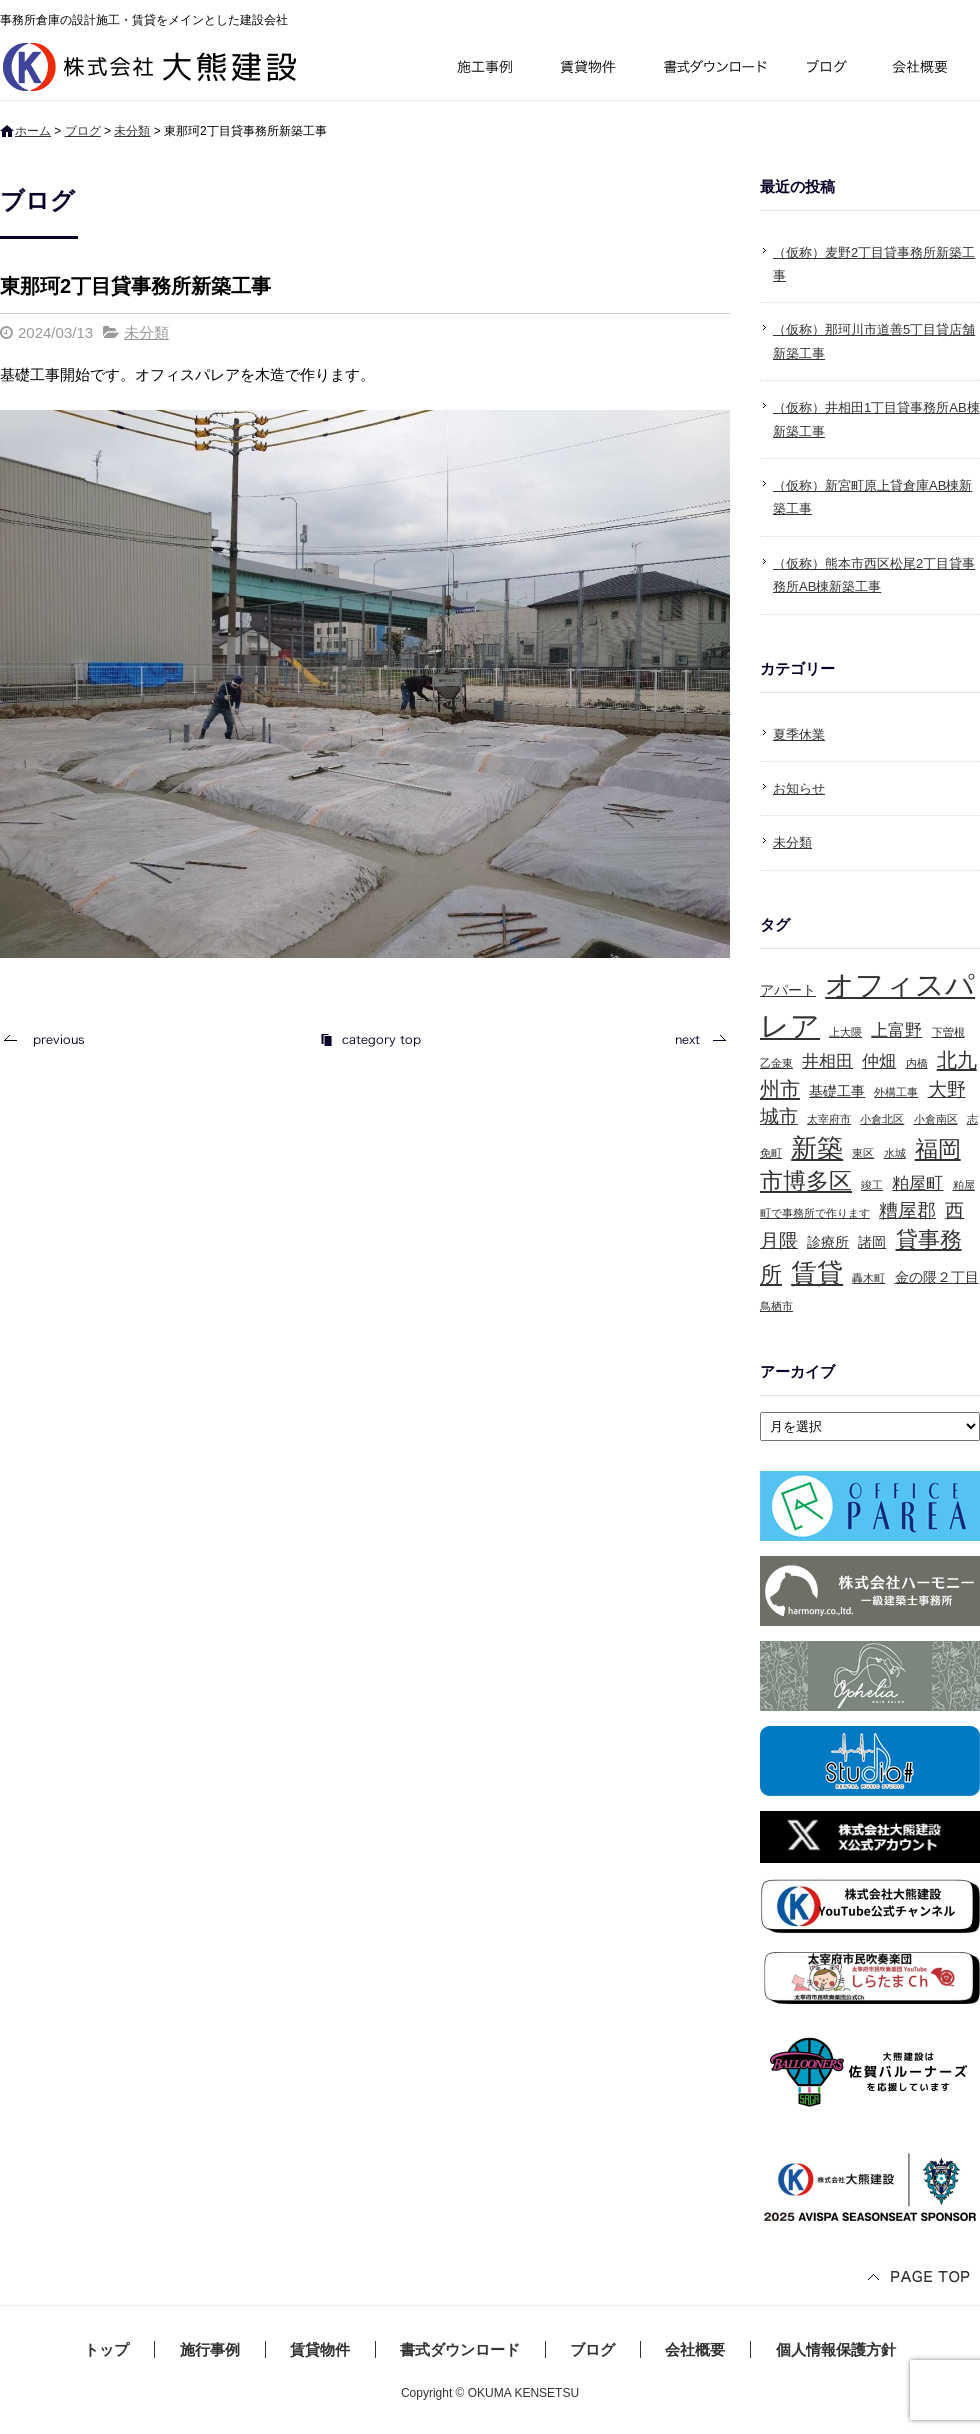  I want to click on お知らせ, so click(799, 788).